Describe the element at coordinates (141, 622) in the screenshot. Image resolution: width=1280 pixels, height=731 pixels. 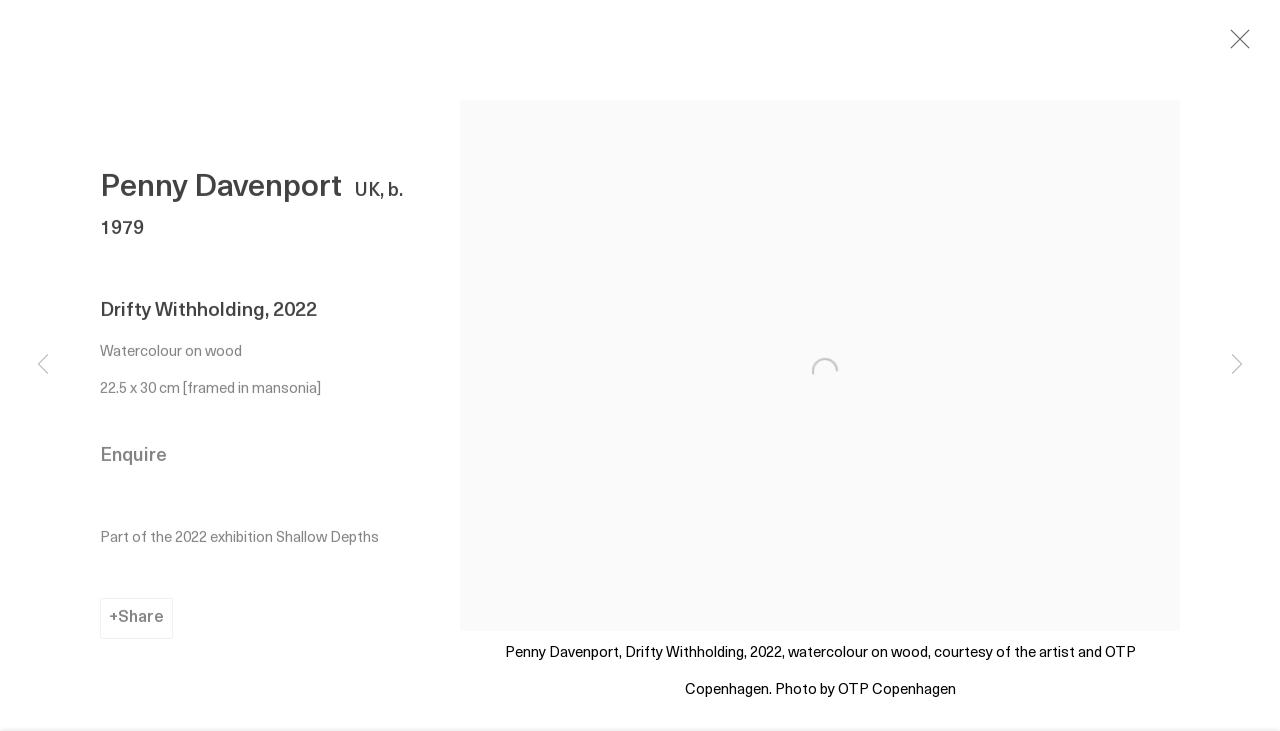
I see `Share [button]` at that location.